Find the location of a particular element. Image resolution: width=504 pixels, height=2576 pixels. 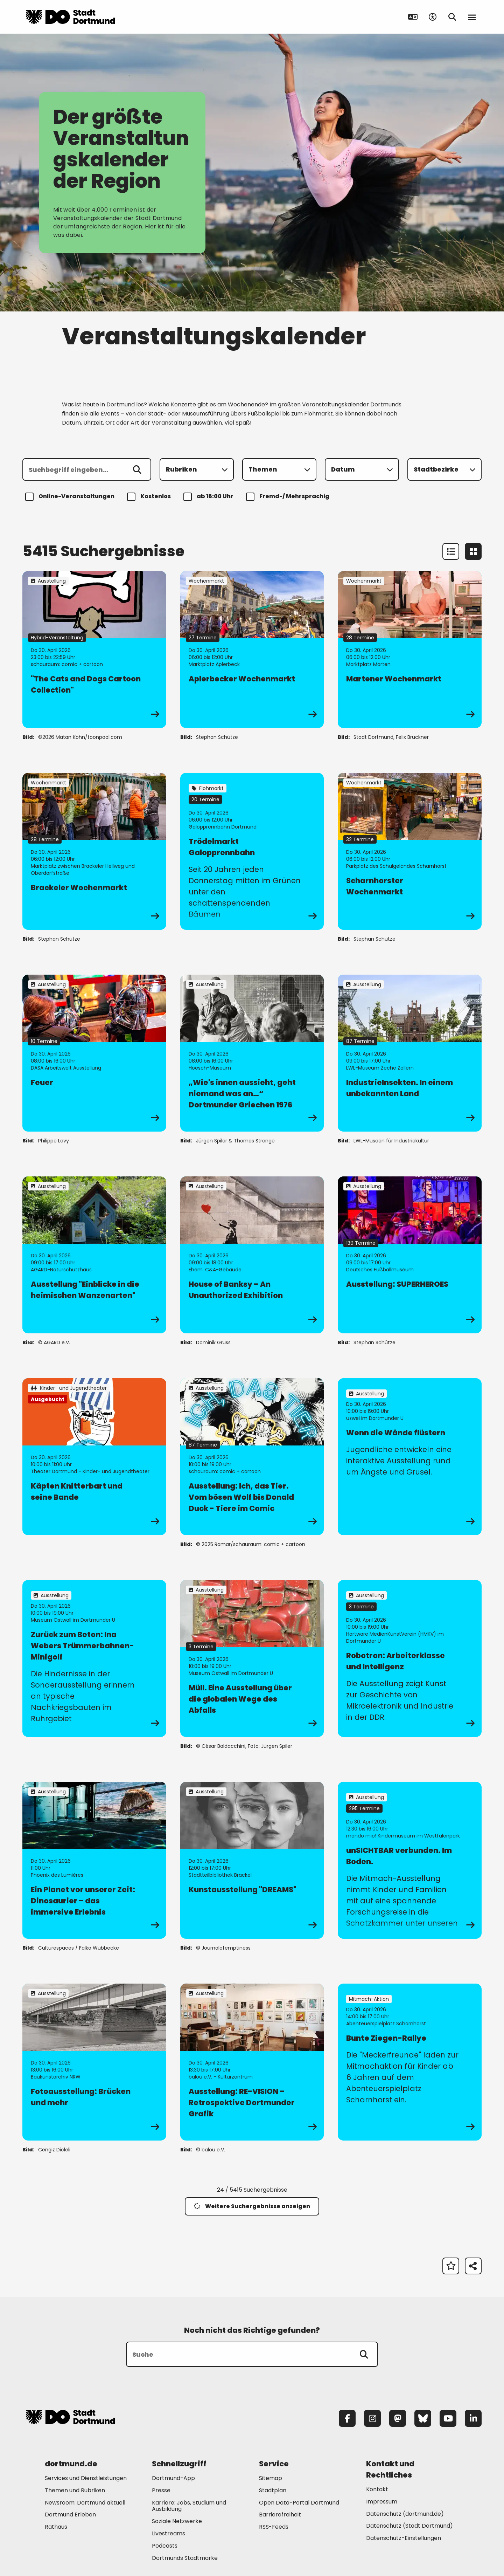

Datenschutz (Stadt Dortmund) [Mehr zu "Datenschutz (Stadt Dortmund)"] is located at coordinates (409, 2526).